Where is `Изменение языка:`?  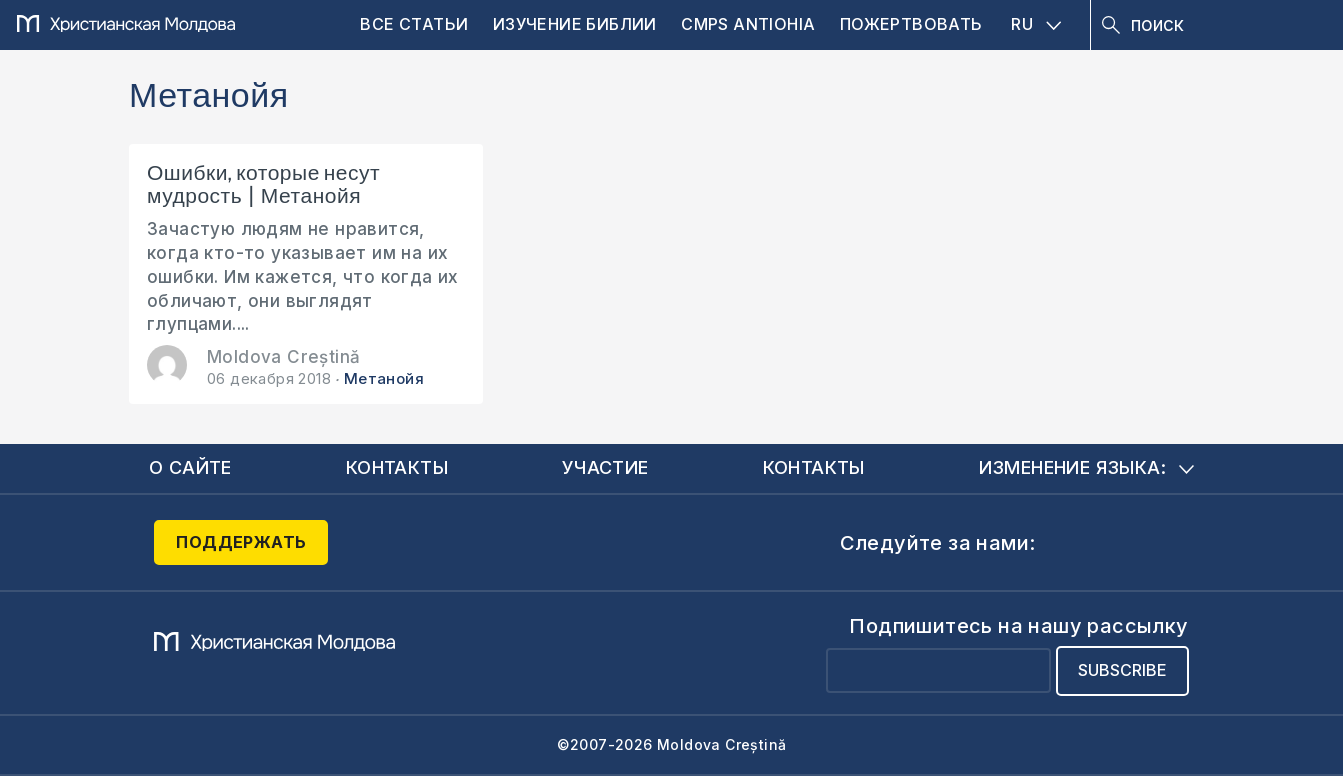 Изменение языка: is located at coordinates (1086, 467).